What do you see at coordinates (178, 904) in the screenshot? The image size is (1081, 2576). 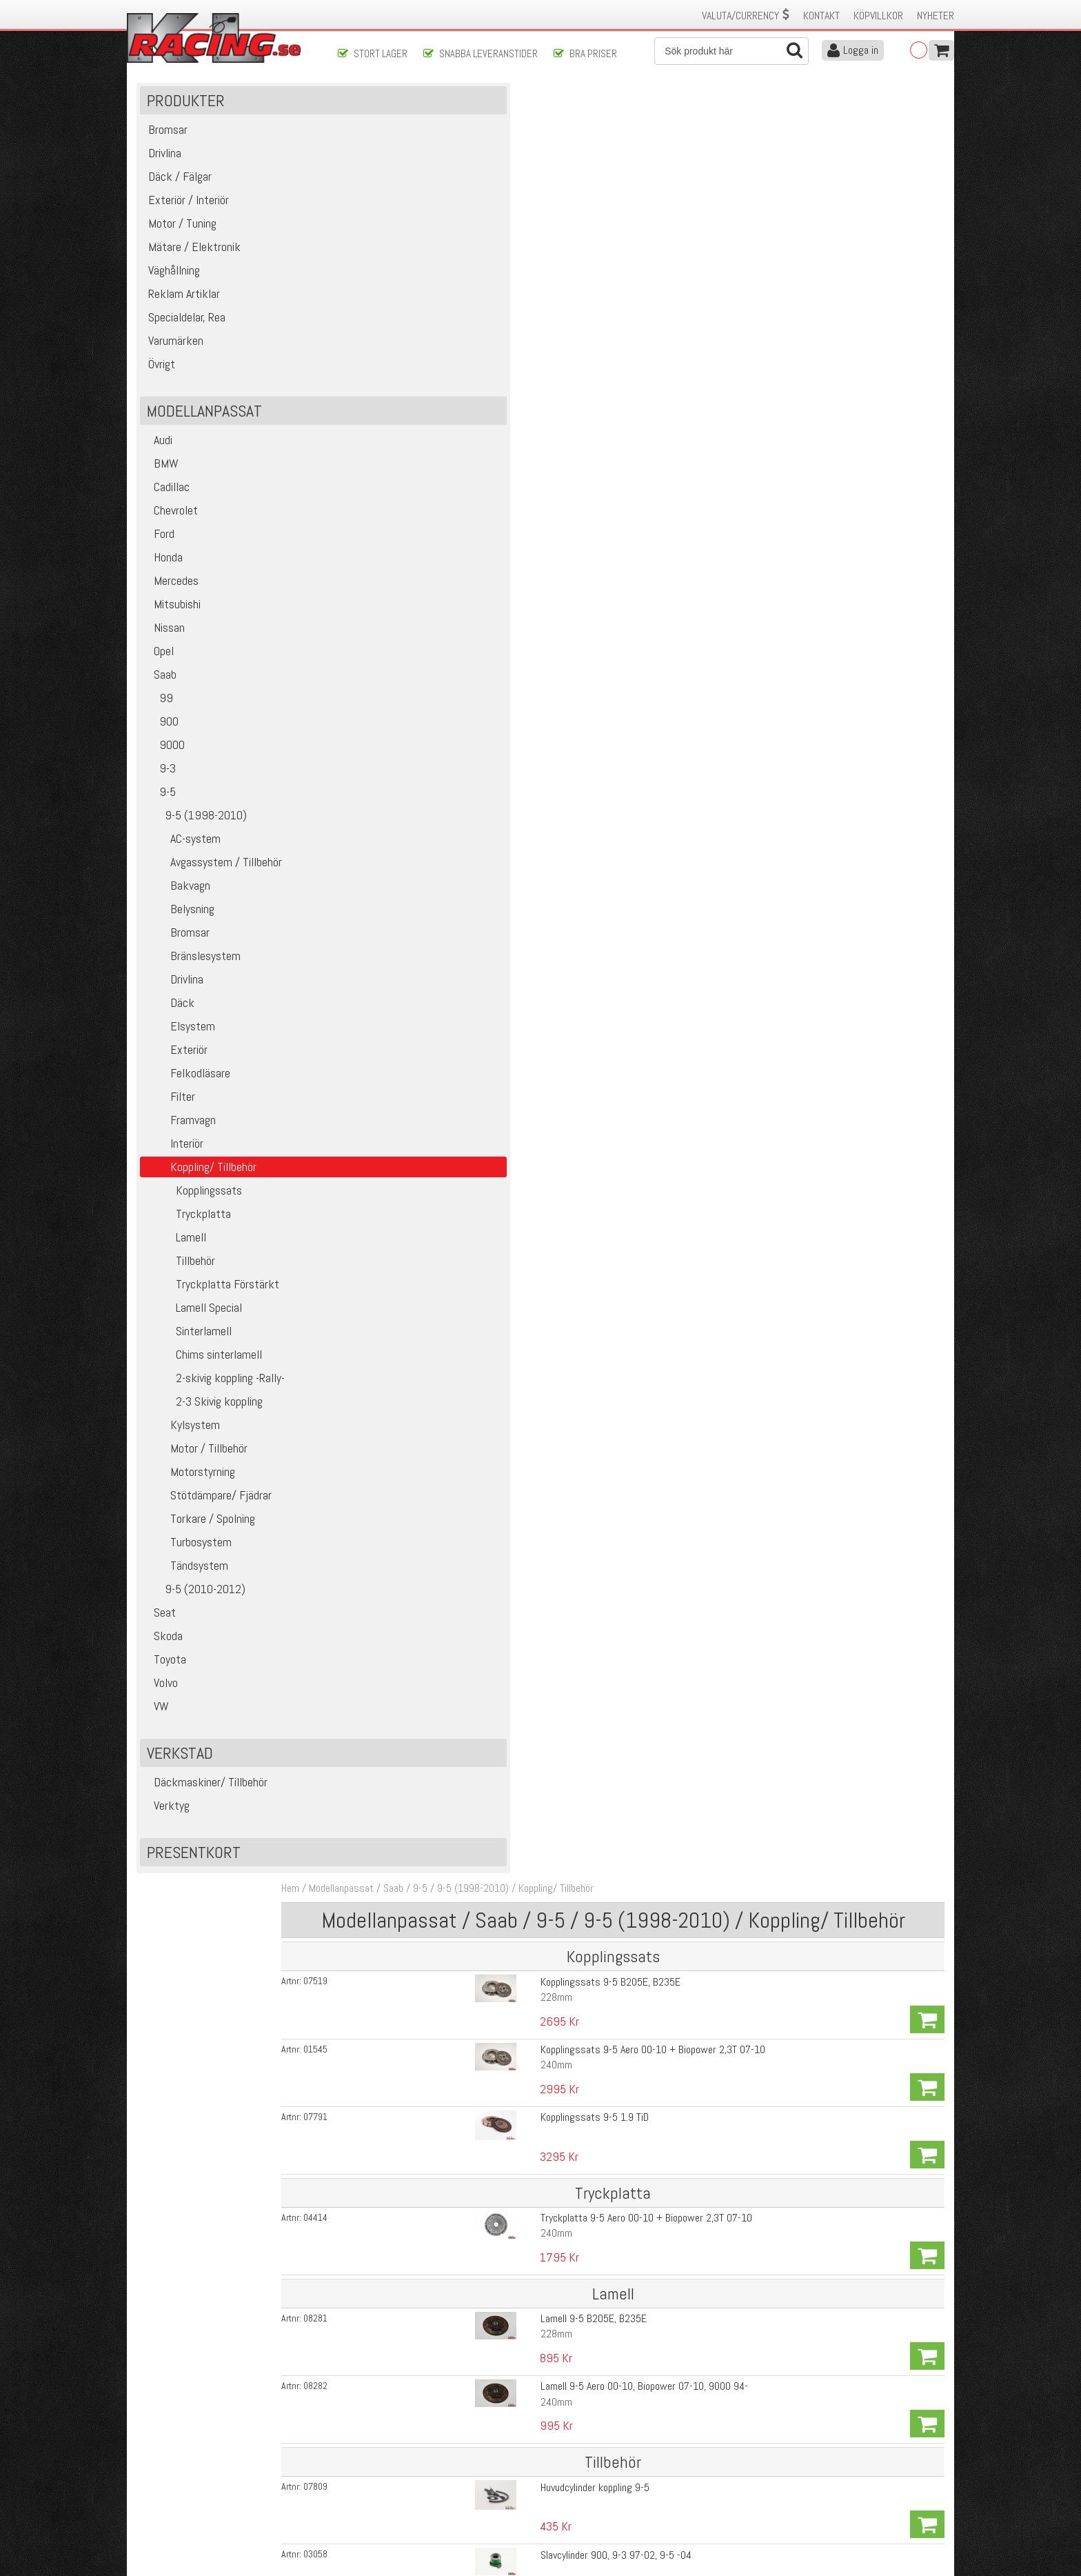 I see `Bakvagn` at bounding box center [178, 904].